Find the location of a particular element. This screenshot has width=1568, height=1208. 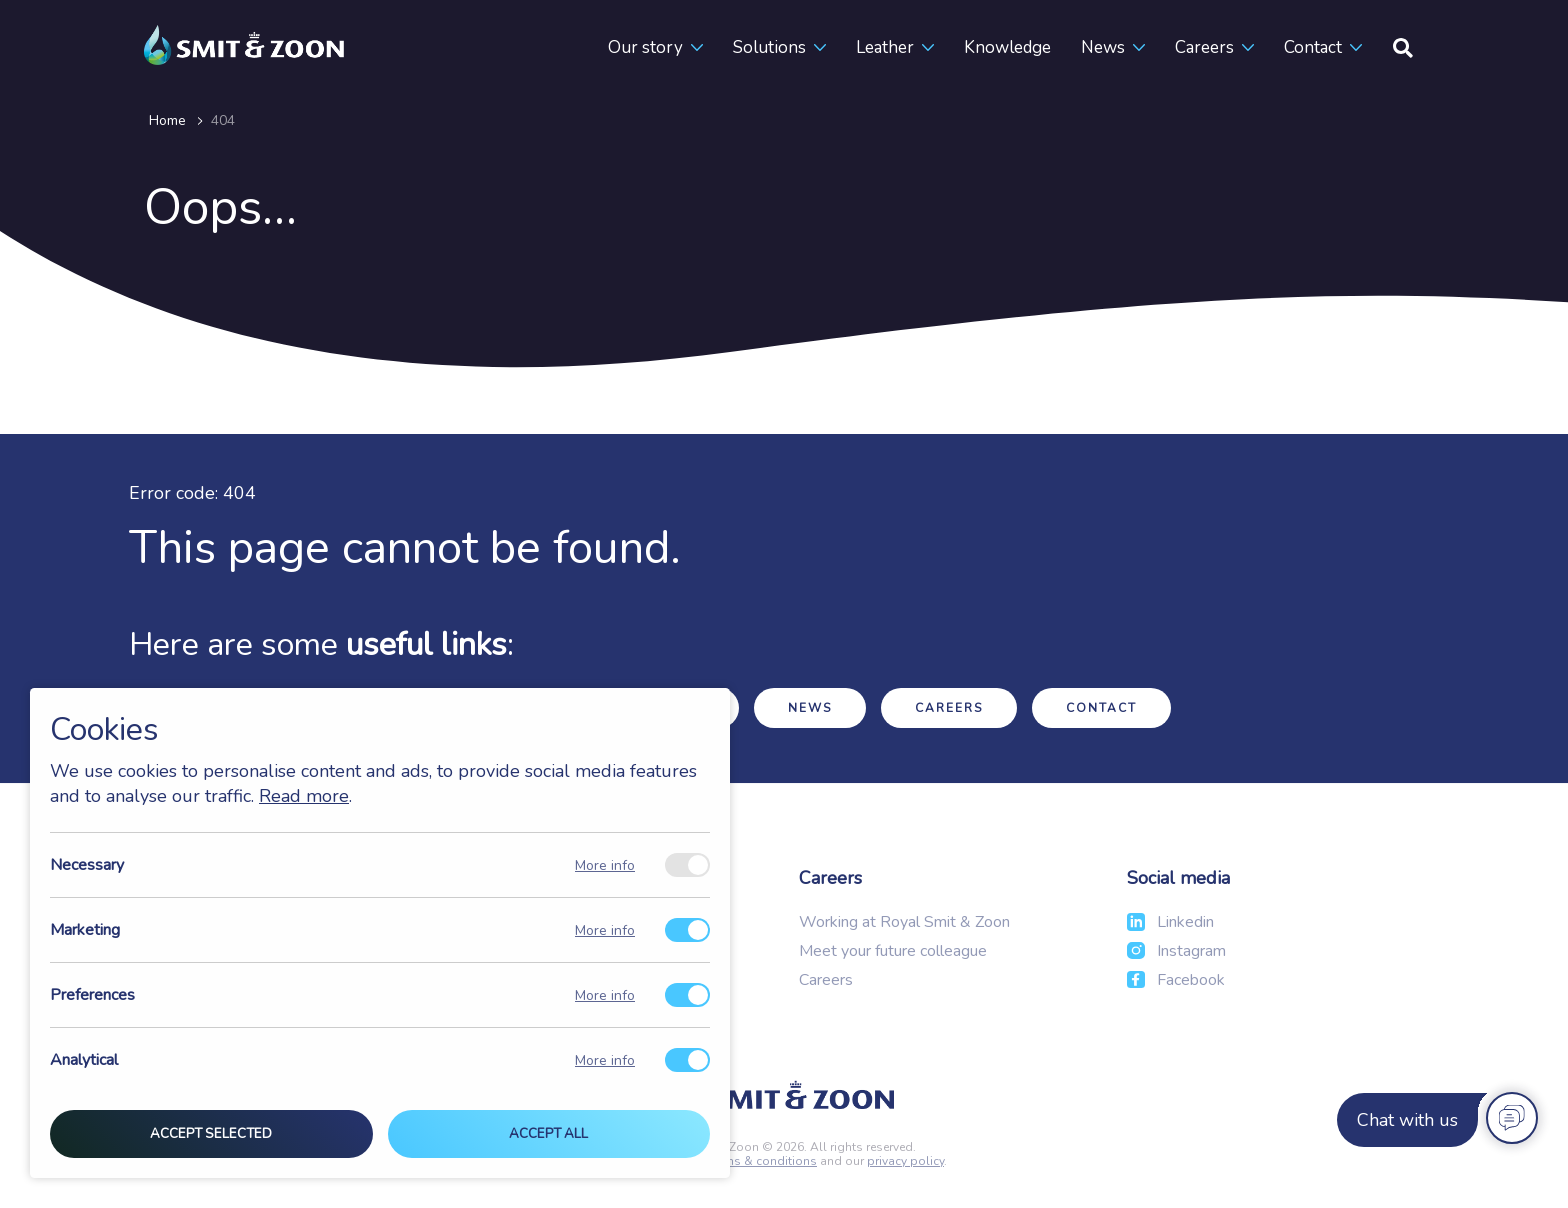

Facebook is located at coordinates (1191, 980).